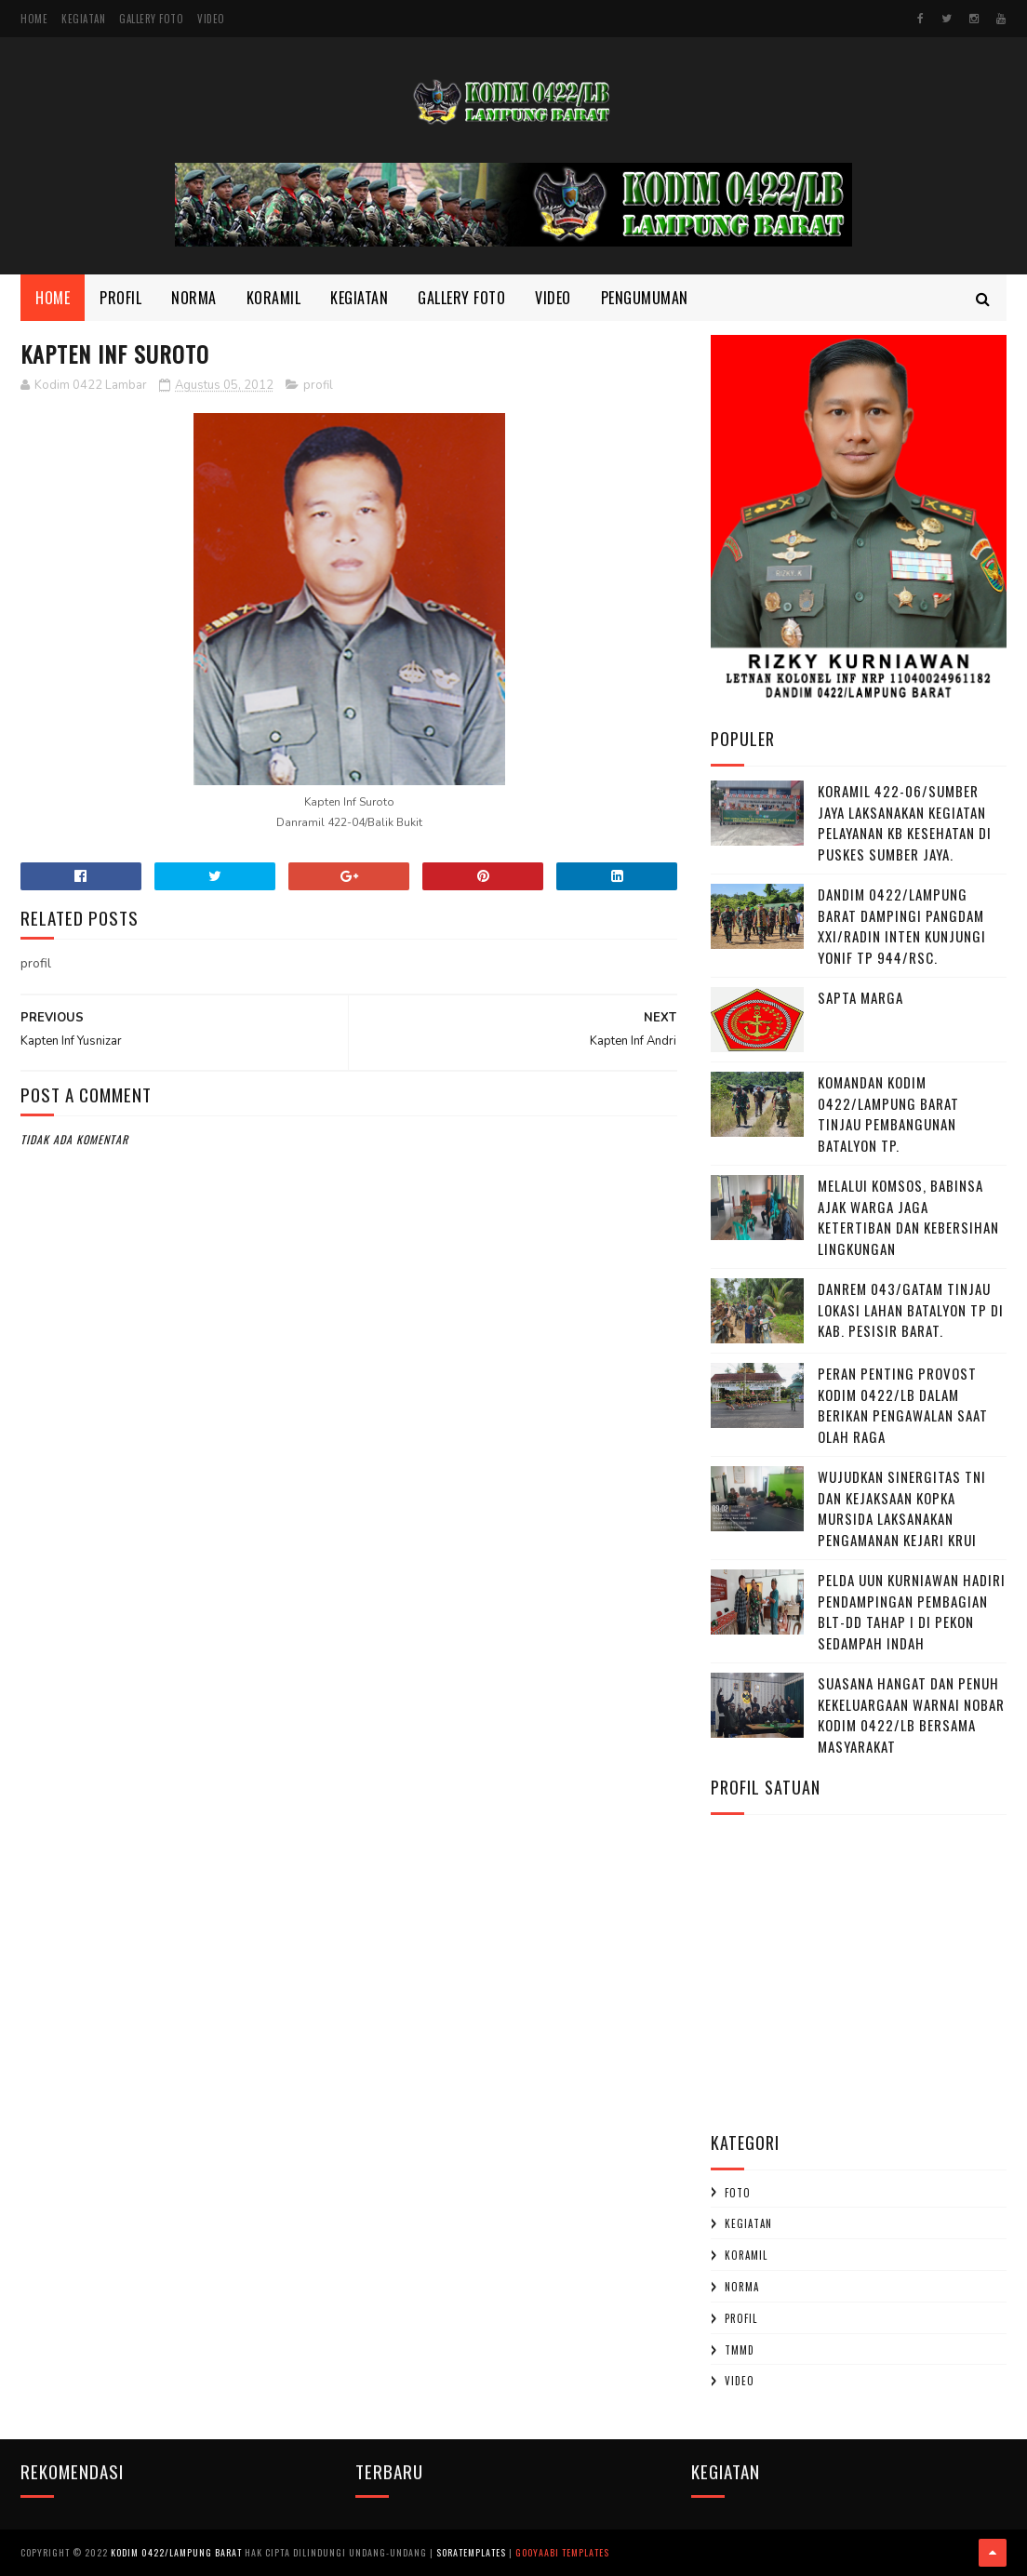 The height and width of the screenshot is (2576, 1027). I want to click on Koramil, so click(274, 298).